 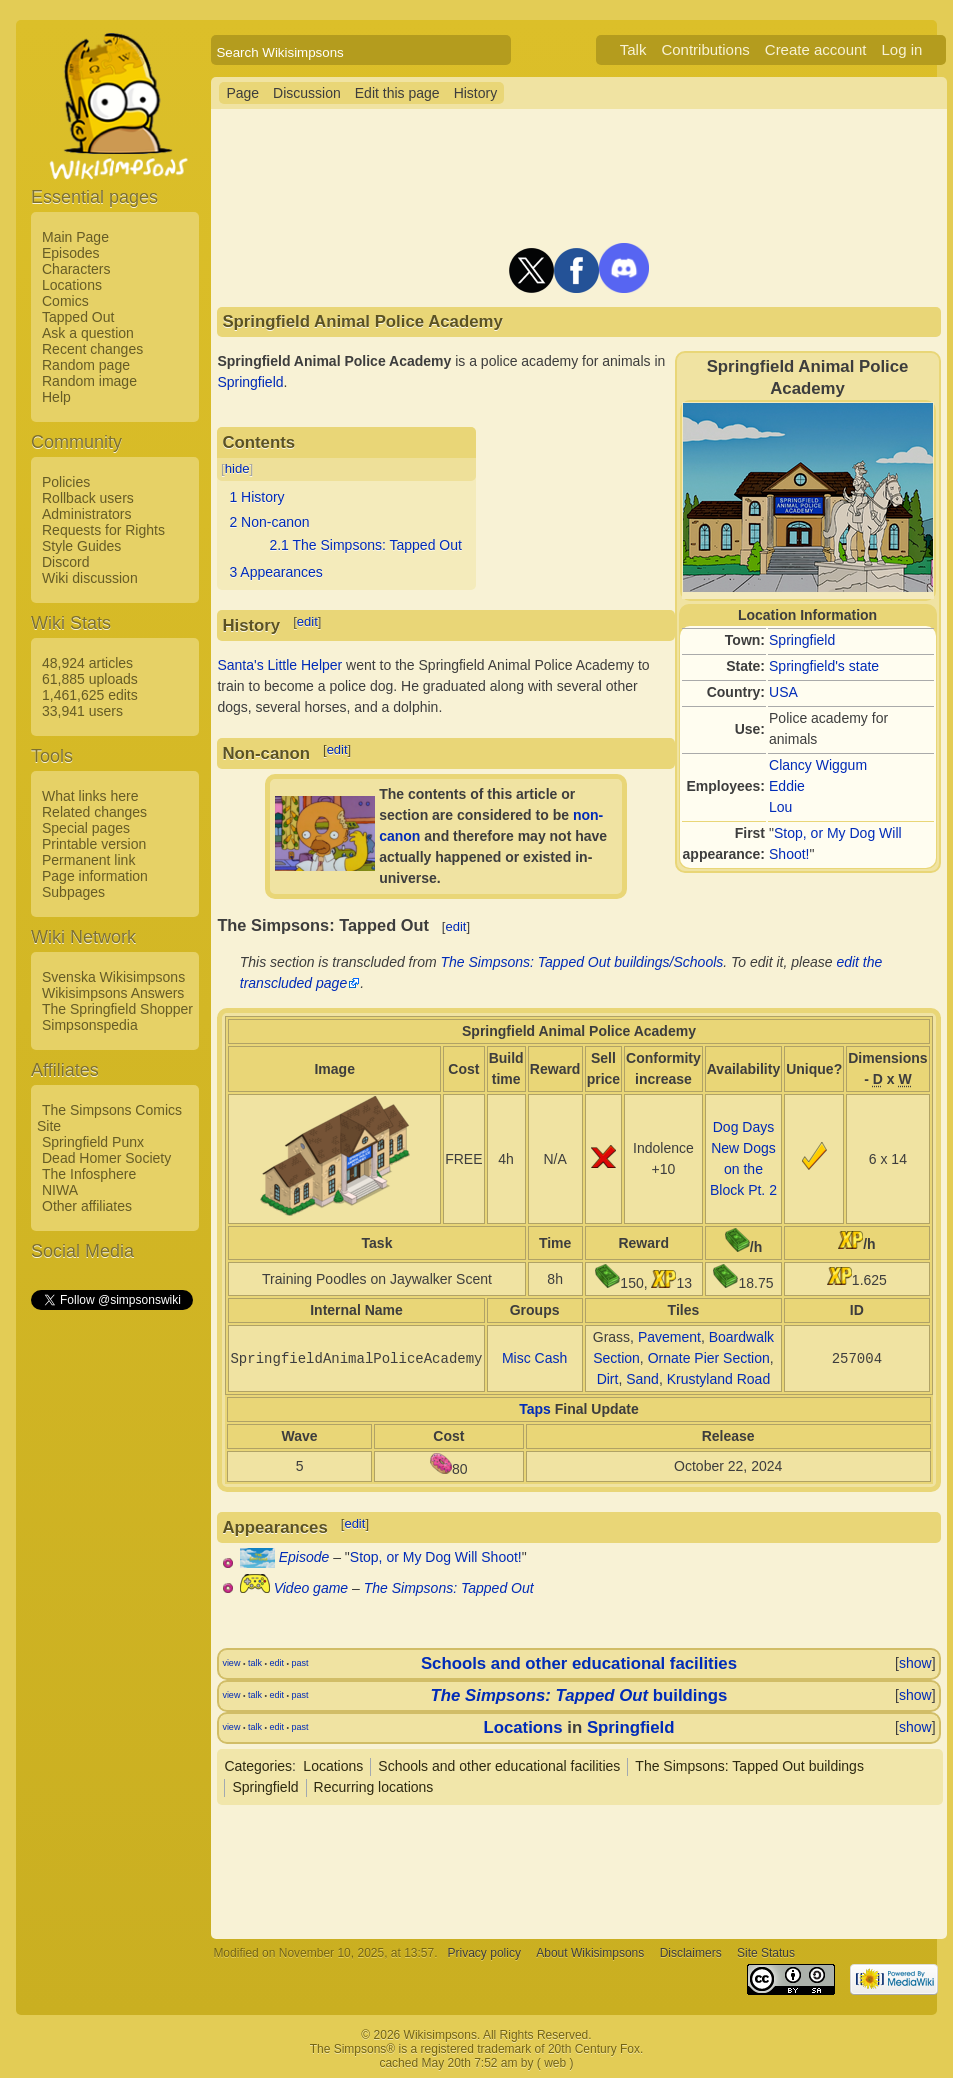 What do you see at coordinates (311, 1588) in the screenshot?
I see `Video game` at bounding box center [311, 1588].